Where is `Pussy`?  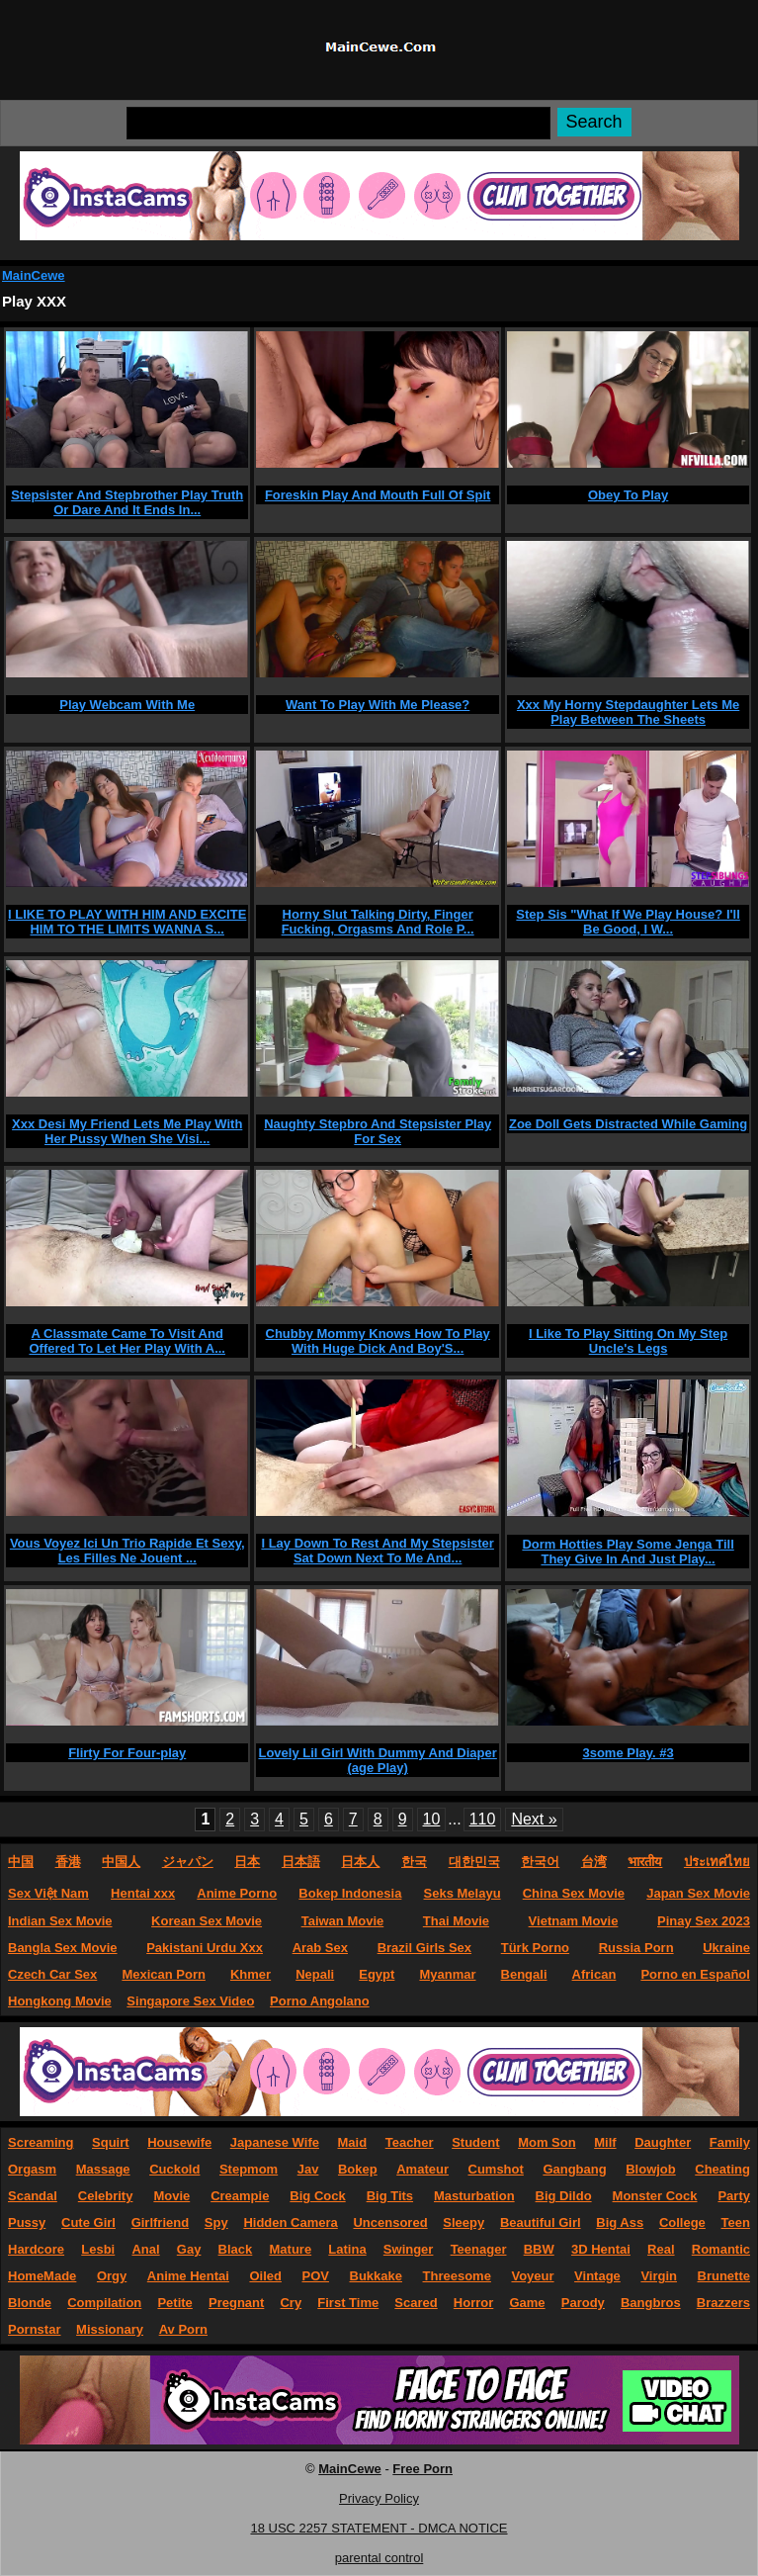 Pussy is located at coordinates (26, 2222).